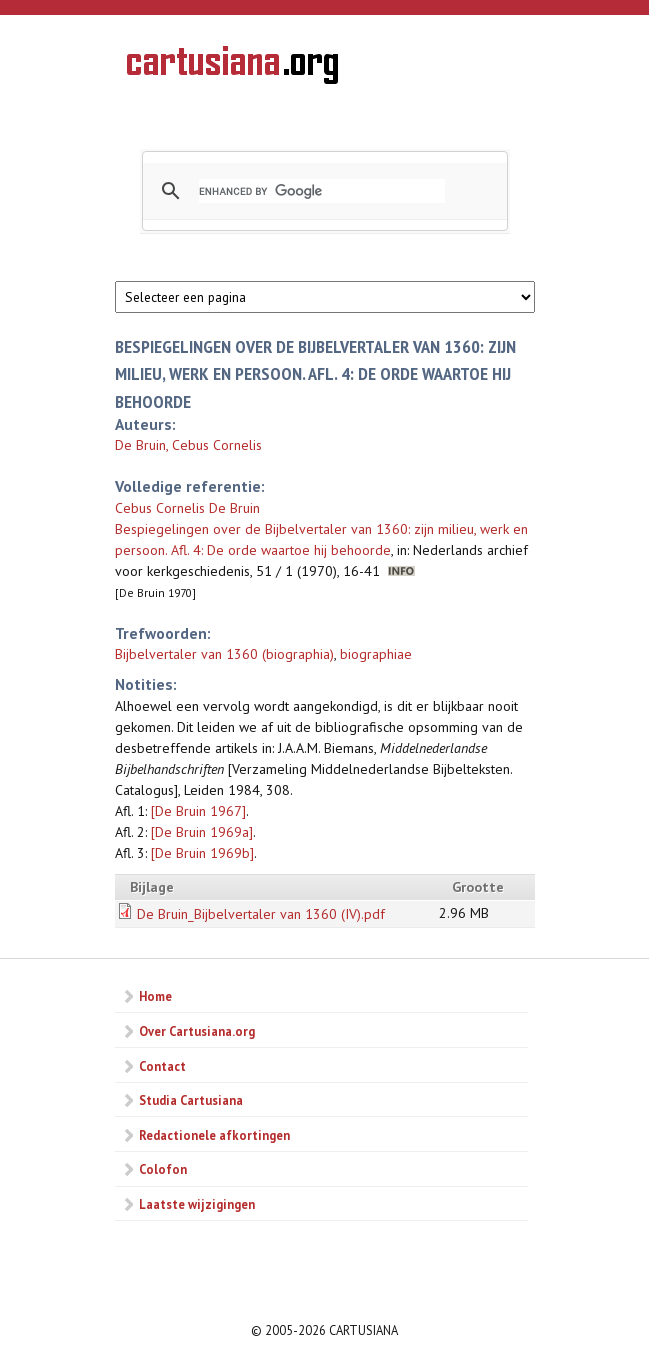 This screenshot has height=1360, width=649. I want to click on De Bruin_Bijbelvertaler van 1360 (IV).pdf, so click(261, 914).